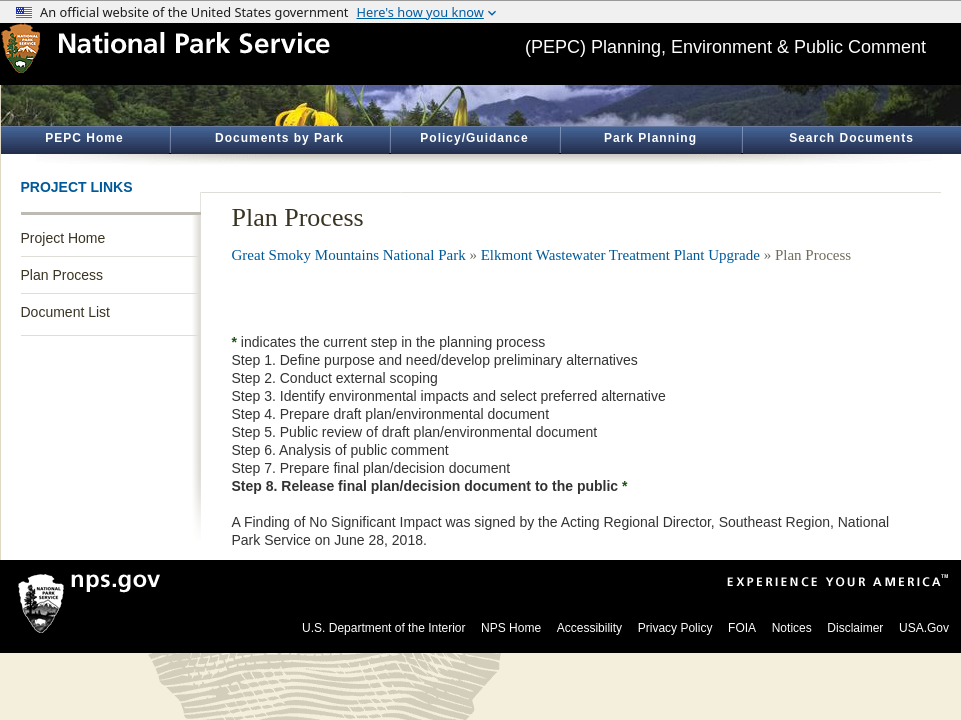 This screenshot has width=961, height=720. I want to click on Disclaimer, so click(855, 628).